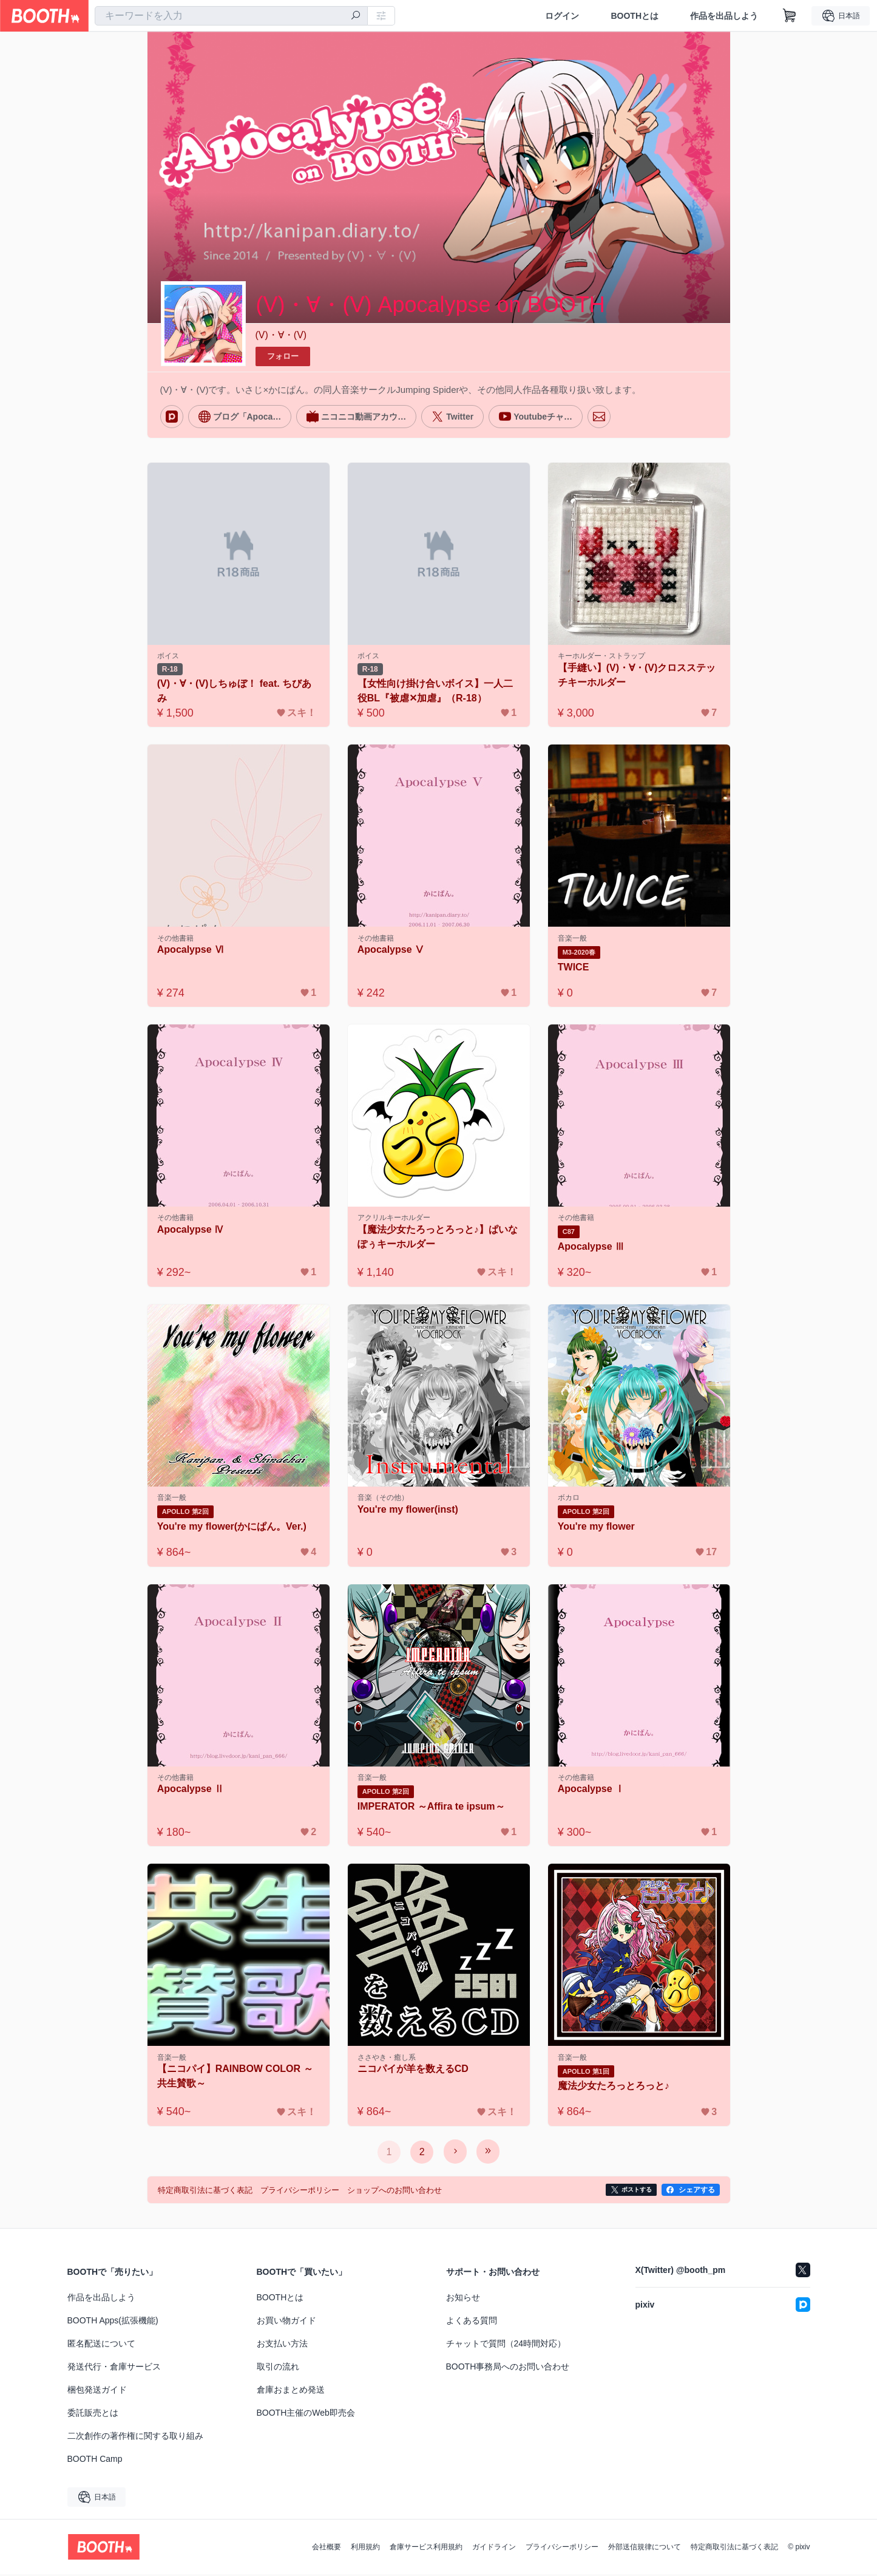  What do you see at coordinates (471, 2322) in the screenshot?
I see `よくある質問` at bounding box center [471, 2322].